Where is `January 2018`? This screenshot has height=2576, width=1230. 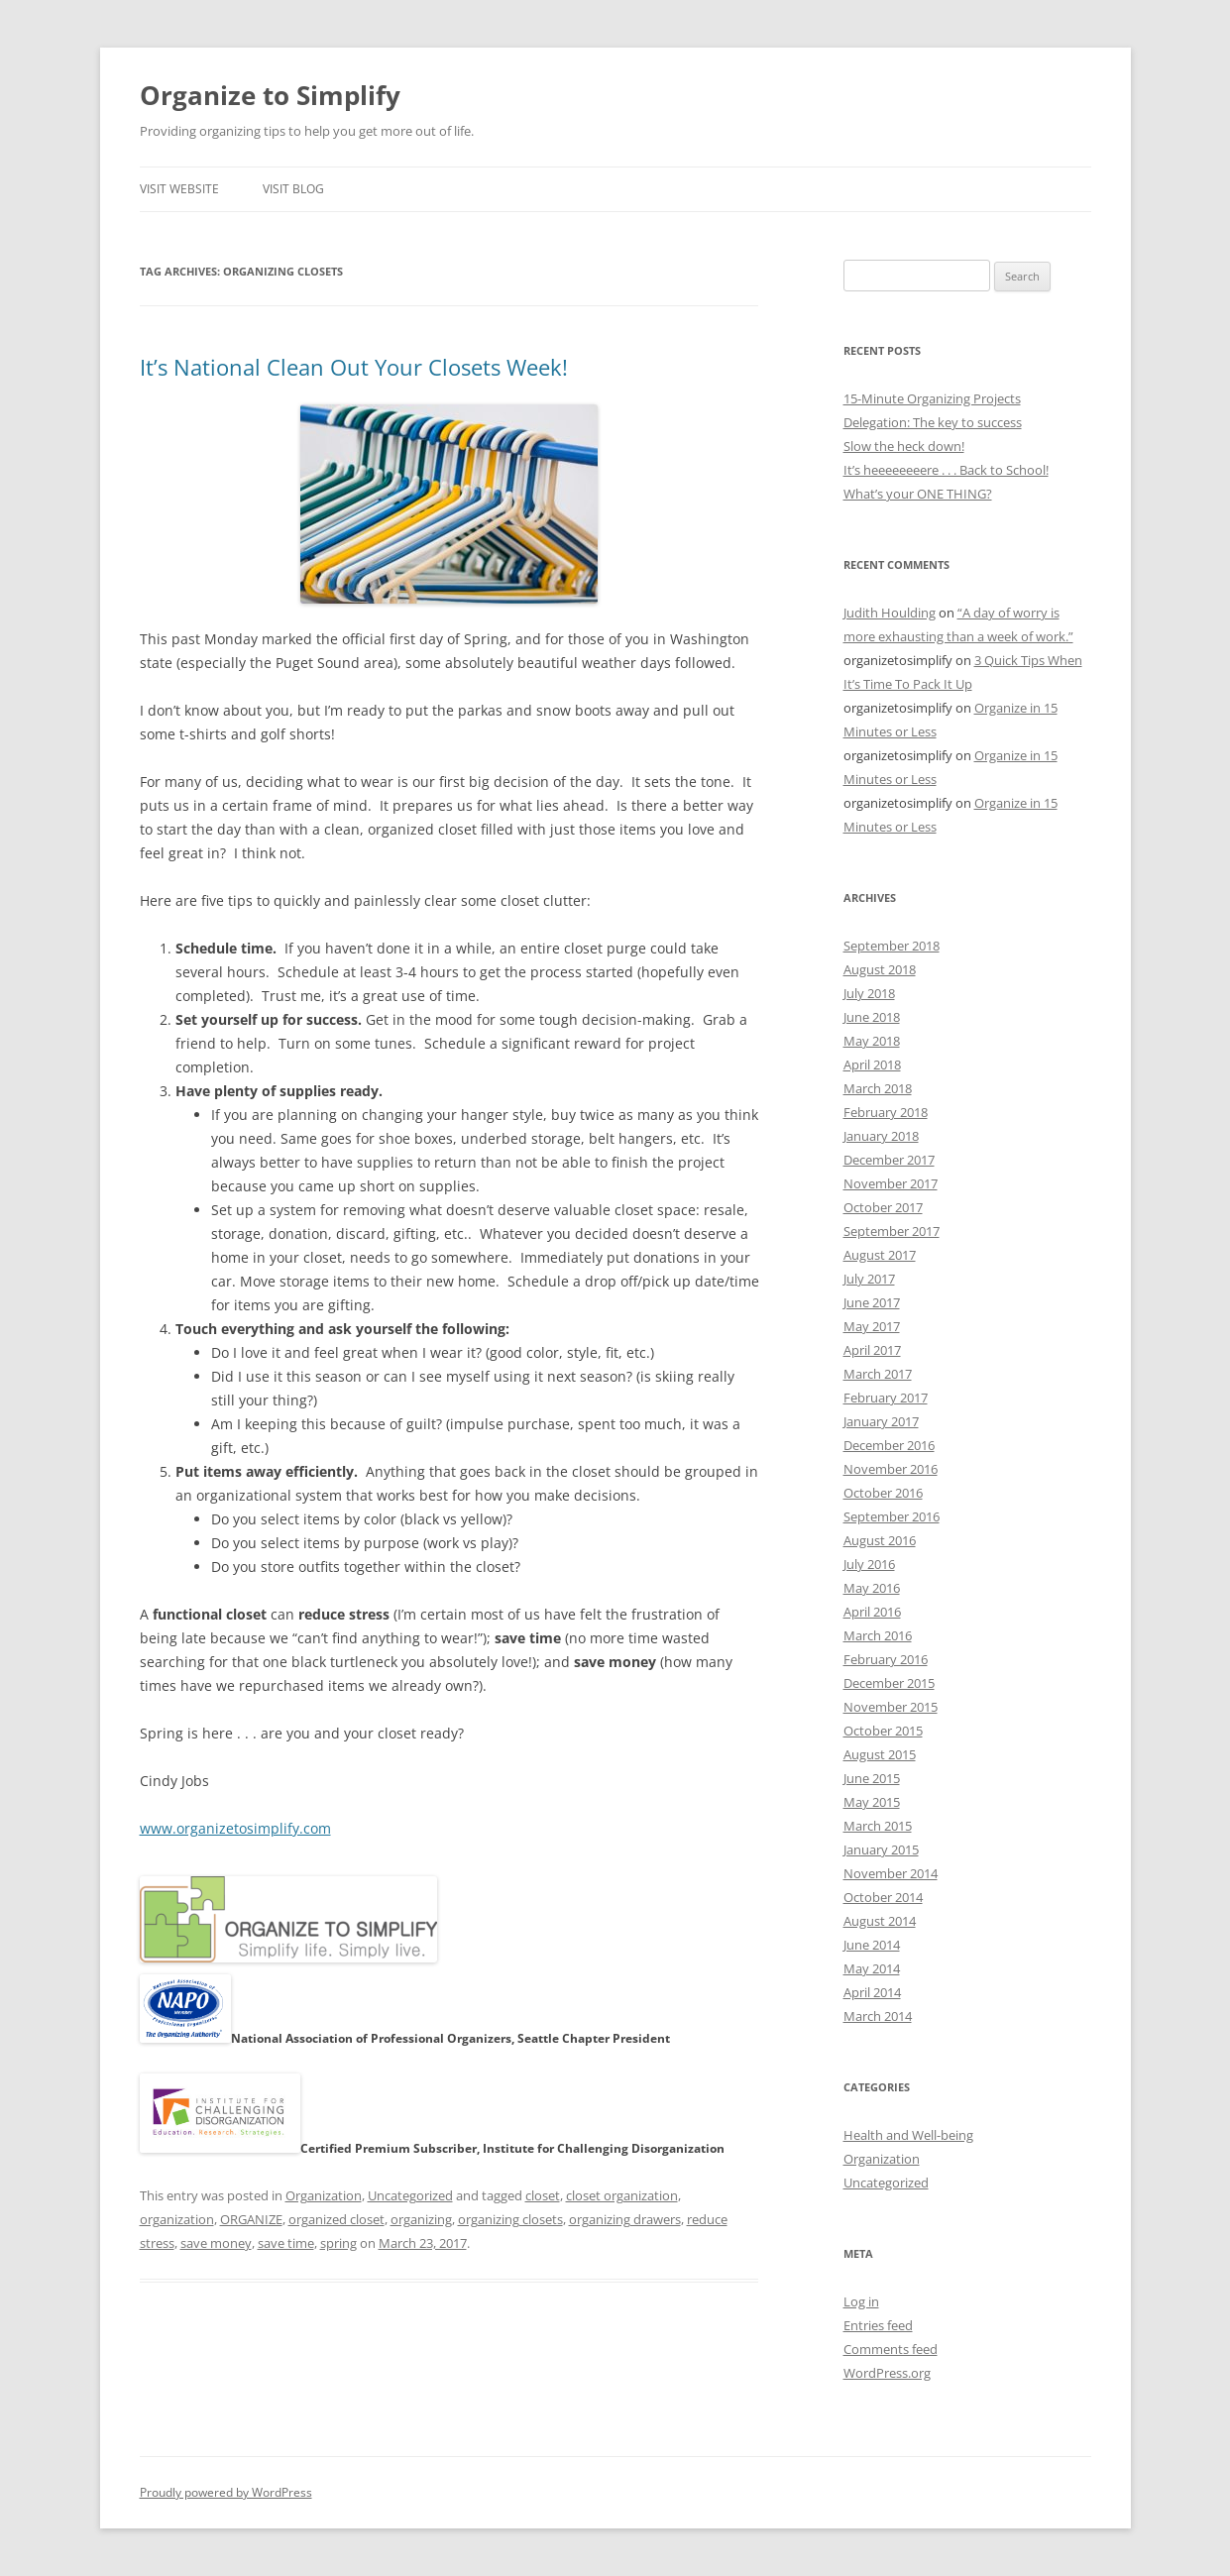 January 2018 is located at coordinates (881, 1136).